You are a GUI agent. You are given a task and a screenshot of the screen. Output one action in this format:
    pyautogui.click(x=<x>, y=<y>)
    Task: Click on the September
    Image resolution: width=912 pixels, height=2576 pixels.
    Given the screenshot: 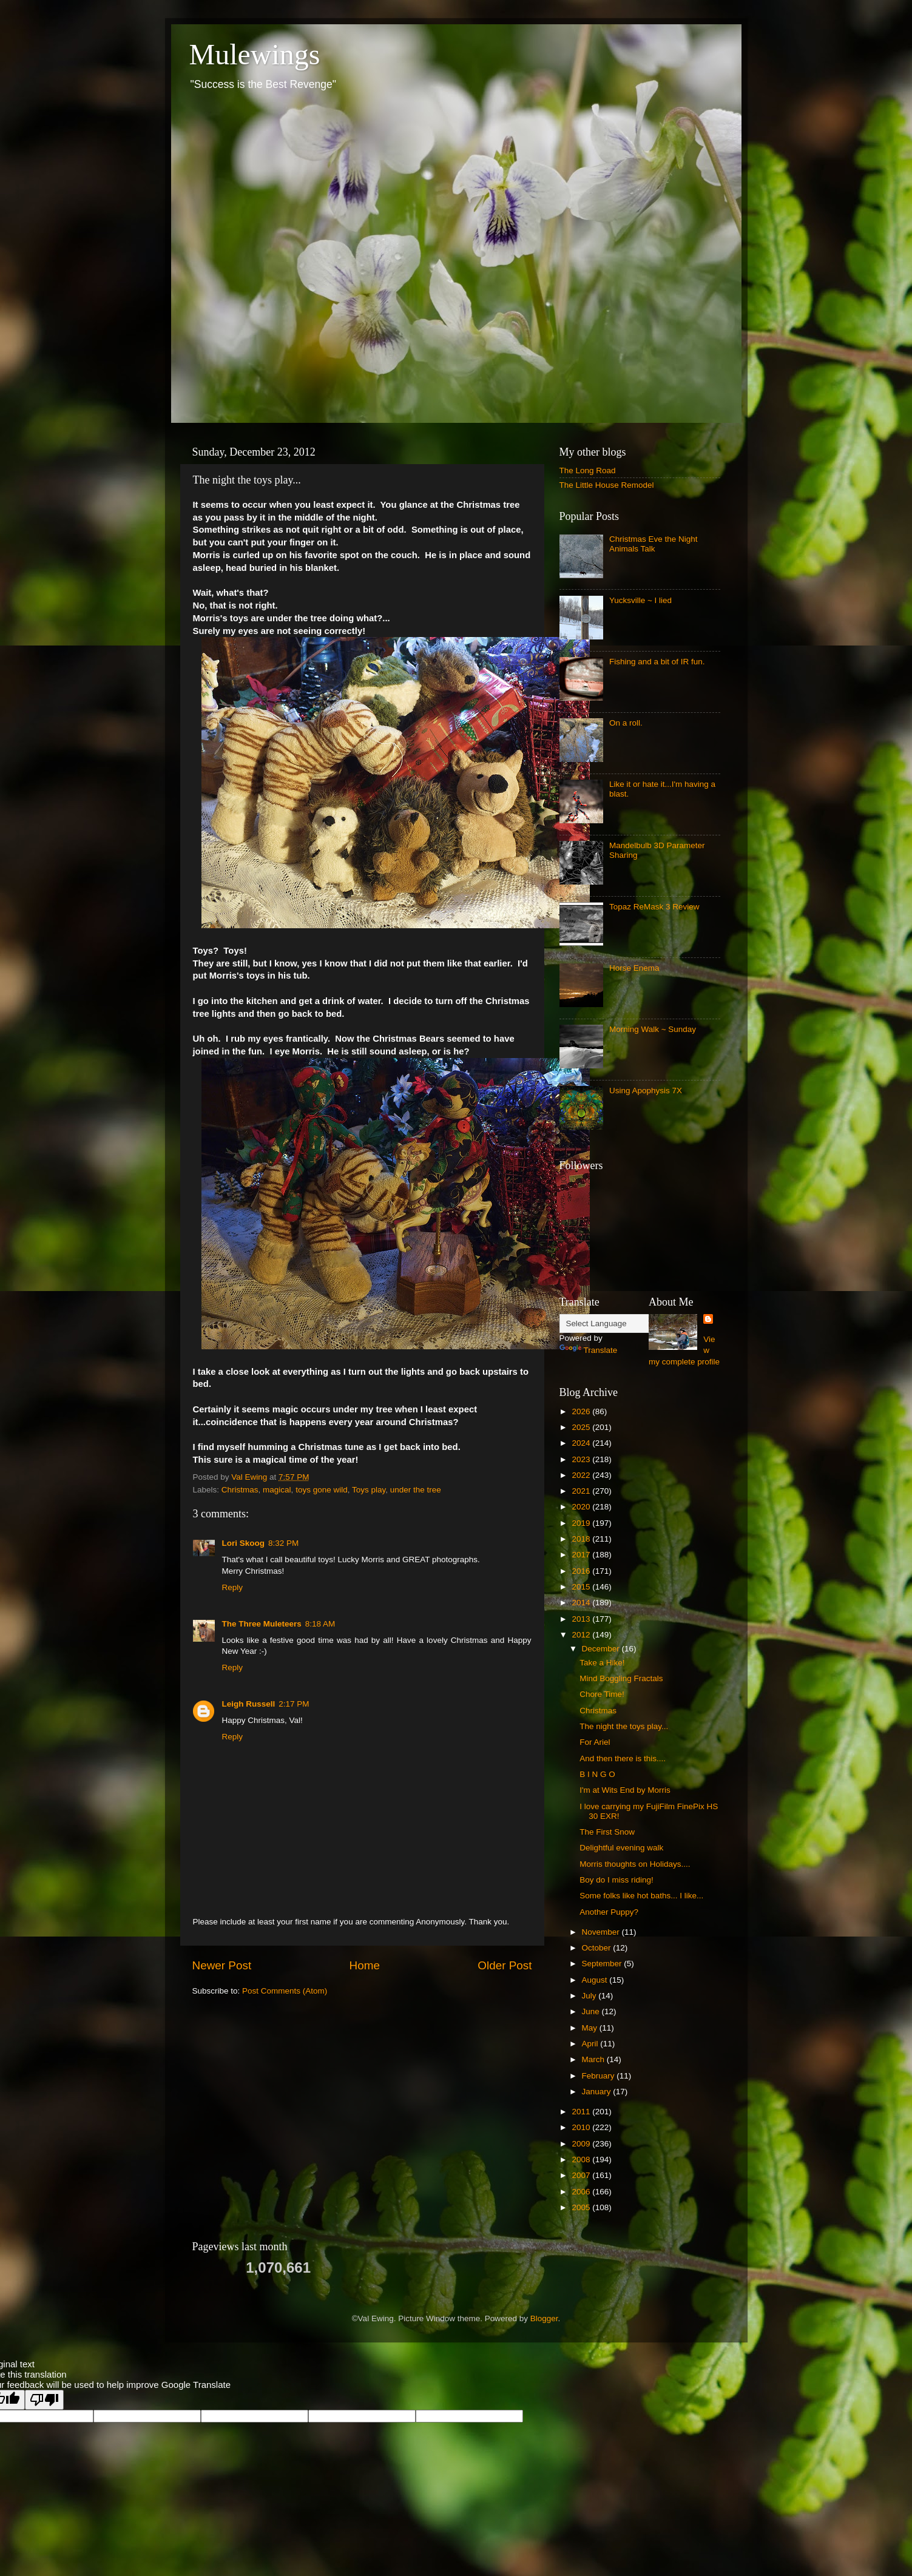 What is the action you would take?
    pyautogui.click(x=603, y=1963)
    